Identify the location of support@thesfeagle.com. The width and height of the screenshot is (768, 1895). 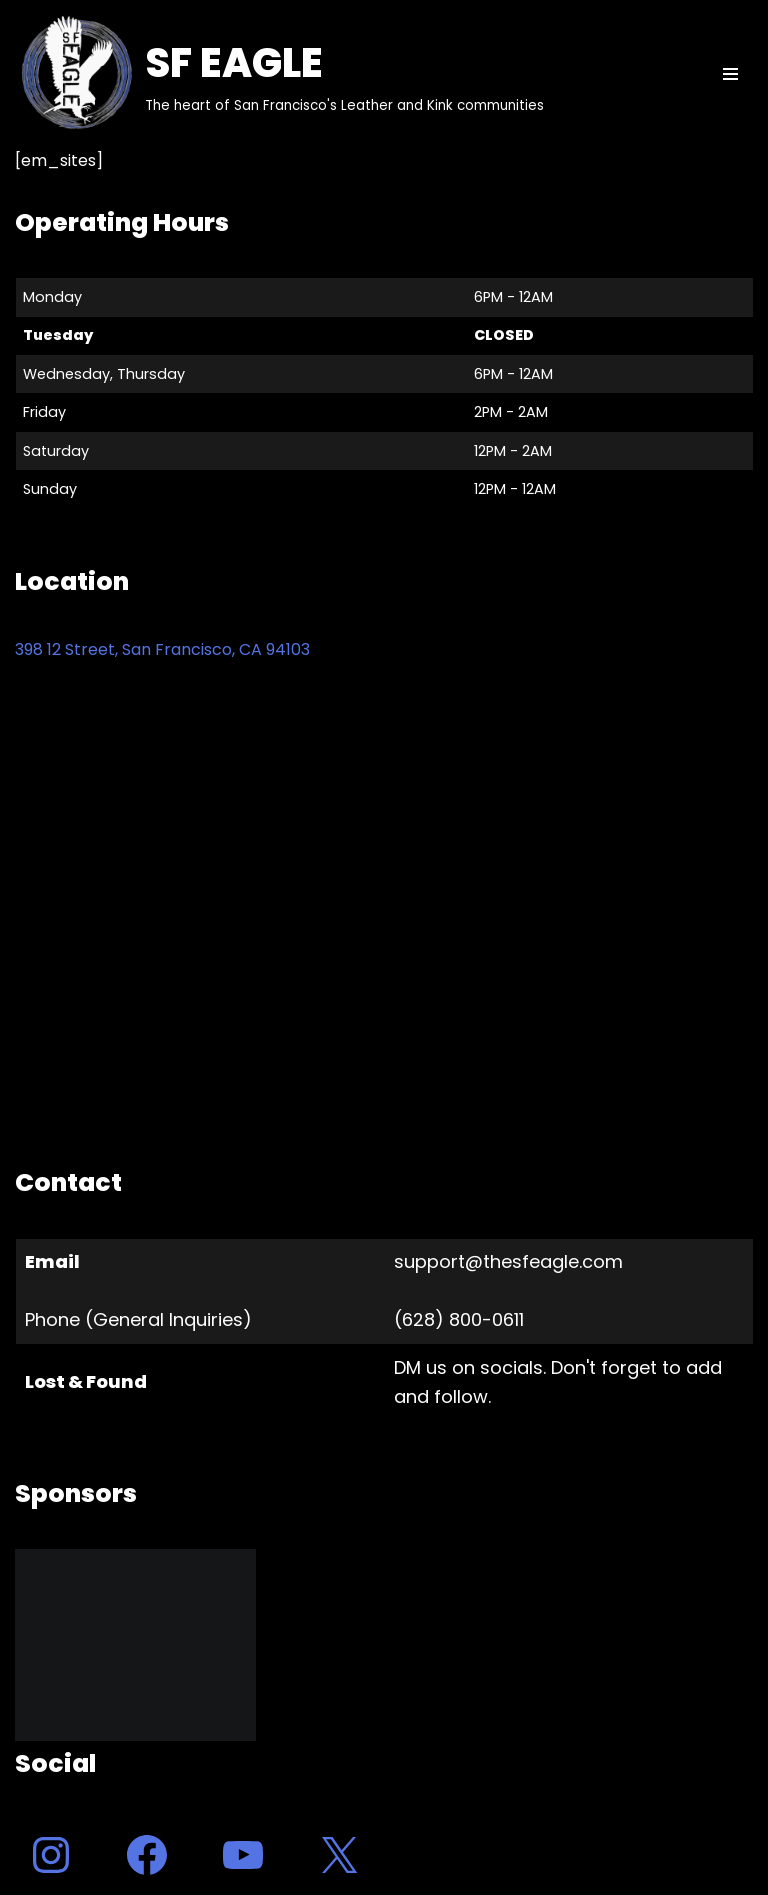
(508, 1261).